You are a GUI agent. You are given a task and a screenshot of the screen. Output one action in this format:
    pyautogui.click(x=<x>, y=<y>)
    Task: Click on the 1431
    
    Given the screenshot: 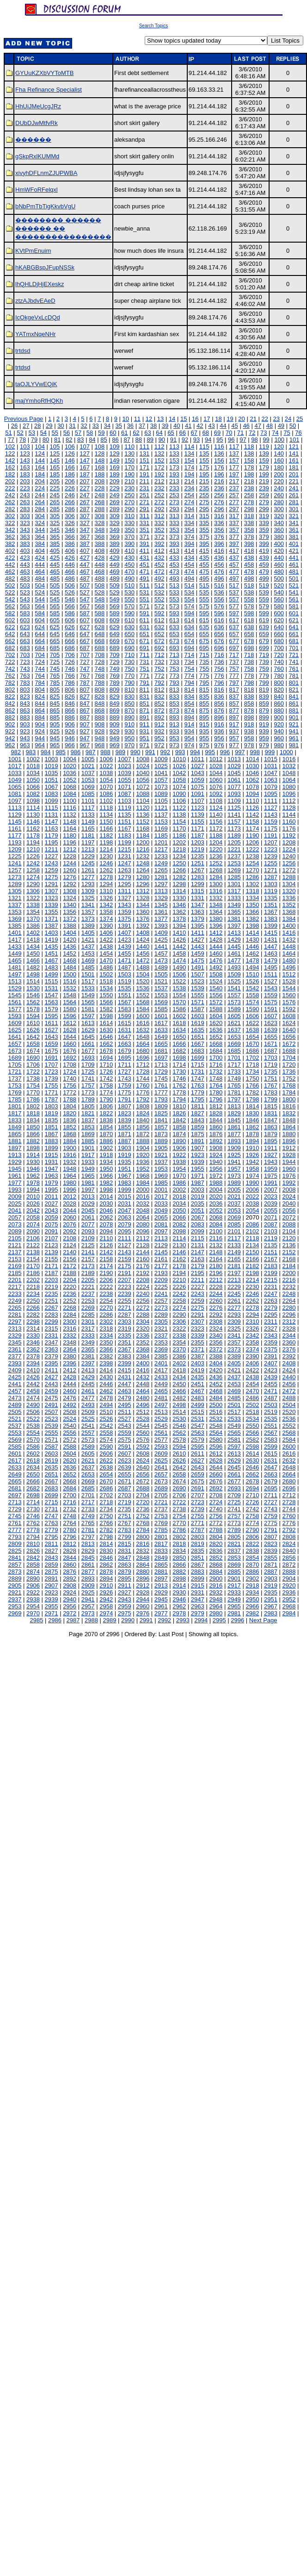 What is the action you would take?
    pyautogui.click(x=270, y=939)
    